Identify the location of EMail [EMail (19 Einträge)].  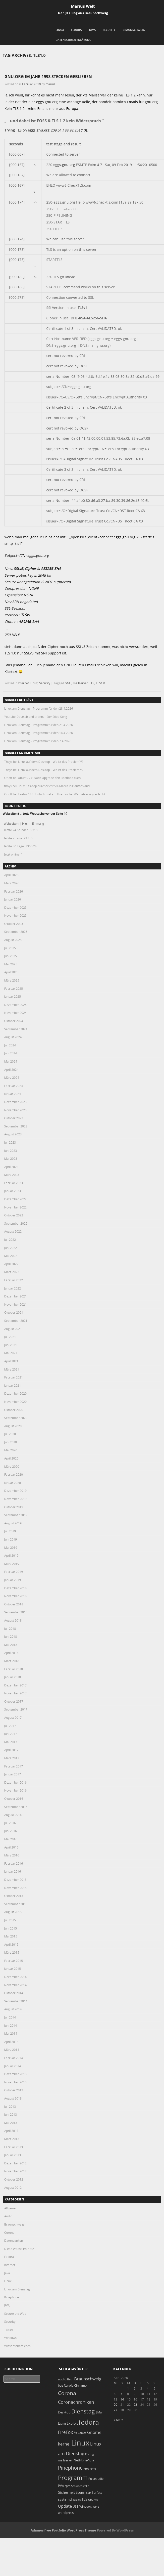
(99, 2412).